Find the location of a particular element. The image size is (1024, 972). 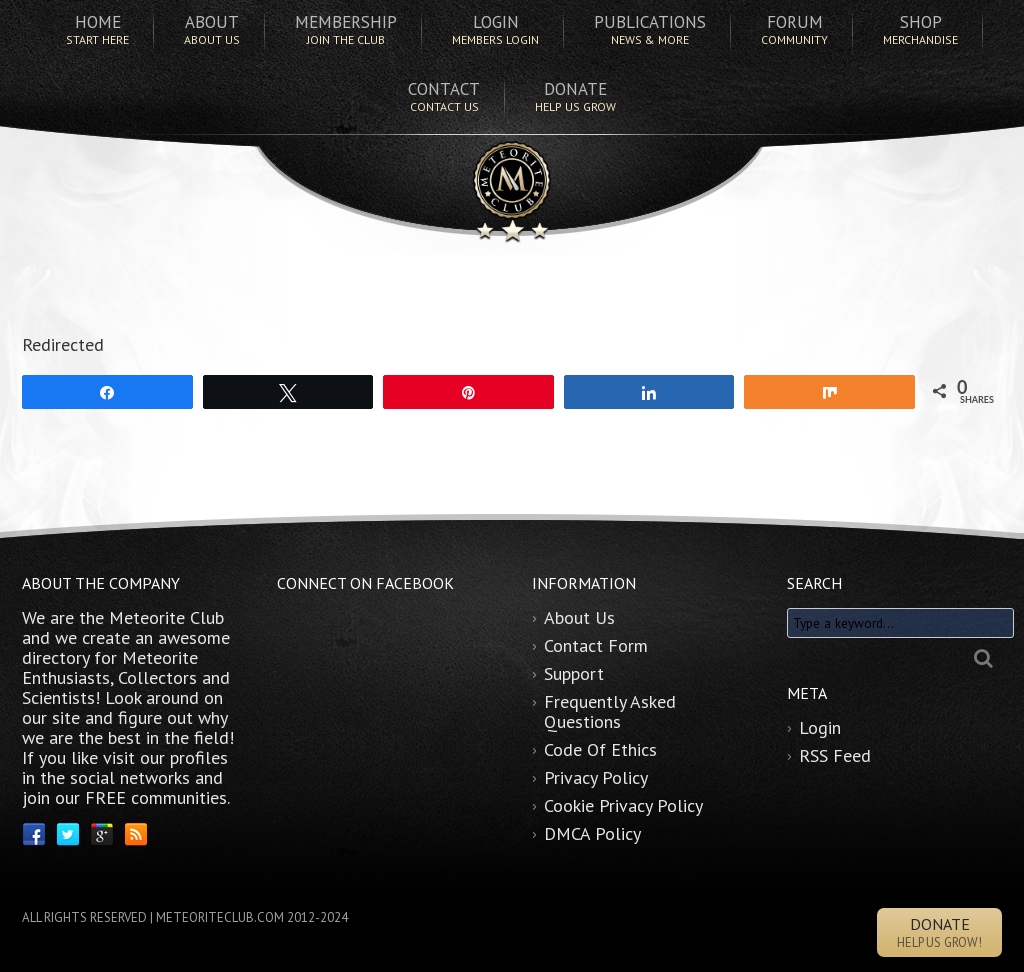

Frequently Asked Questions is located at coordinates (610, 711).